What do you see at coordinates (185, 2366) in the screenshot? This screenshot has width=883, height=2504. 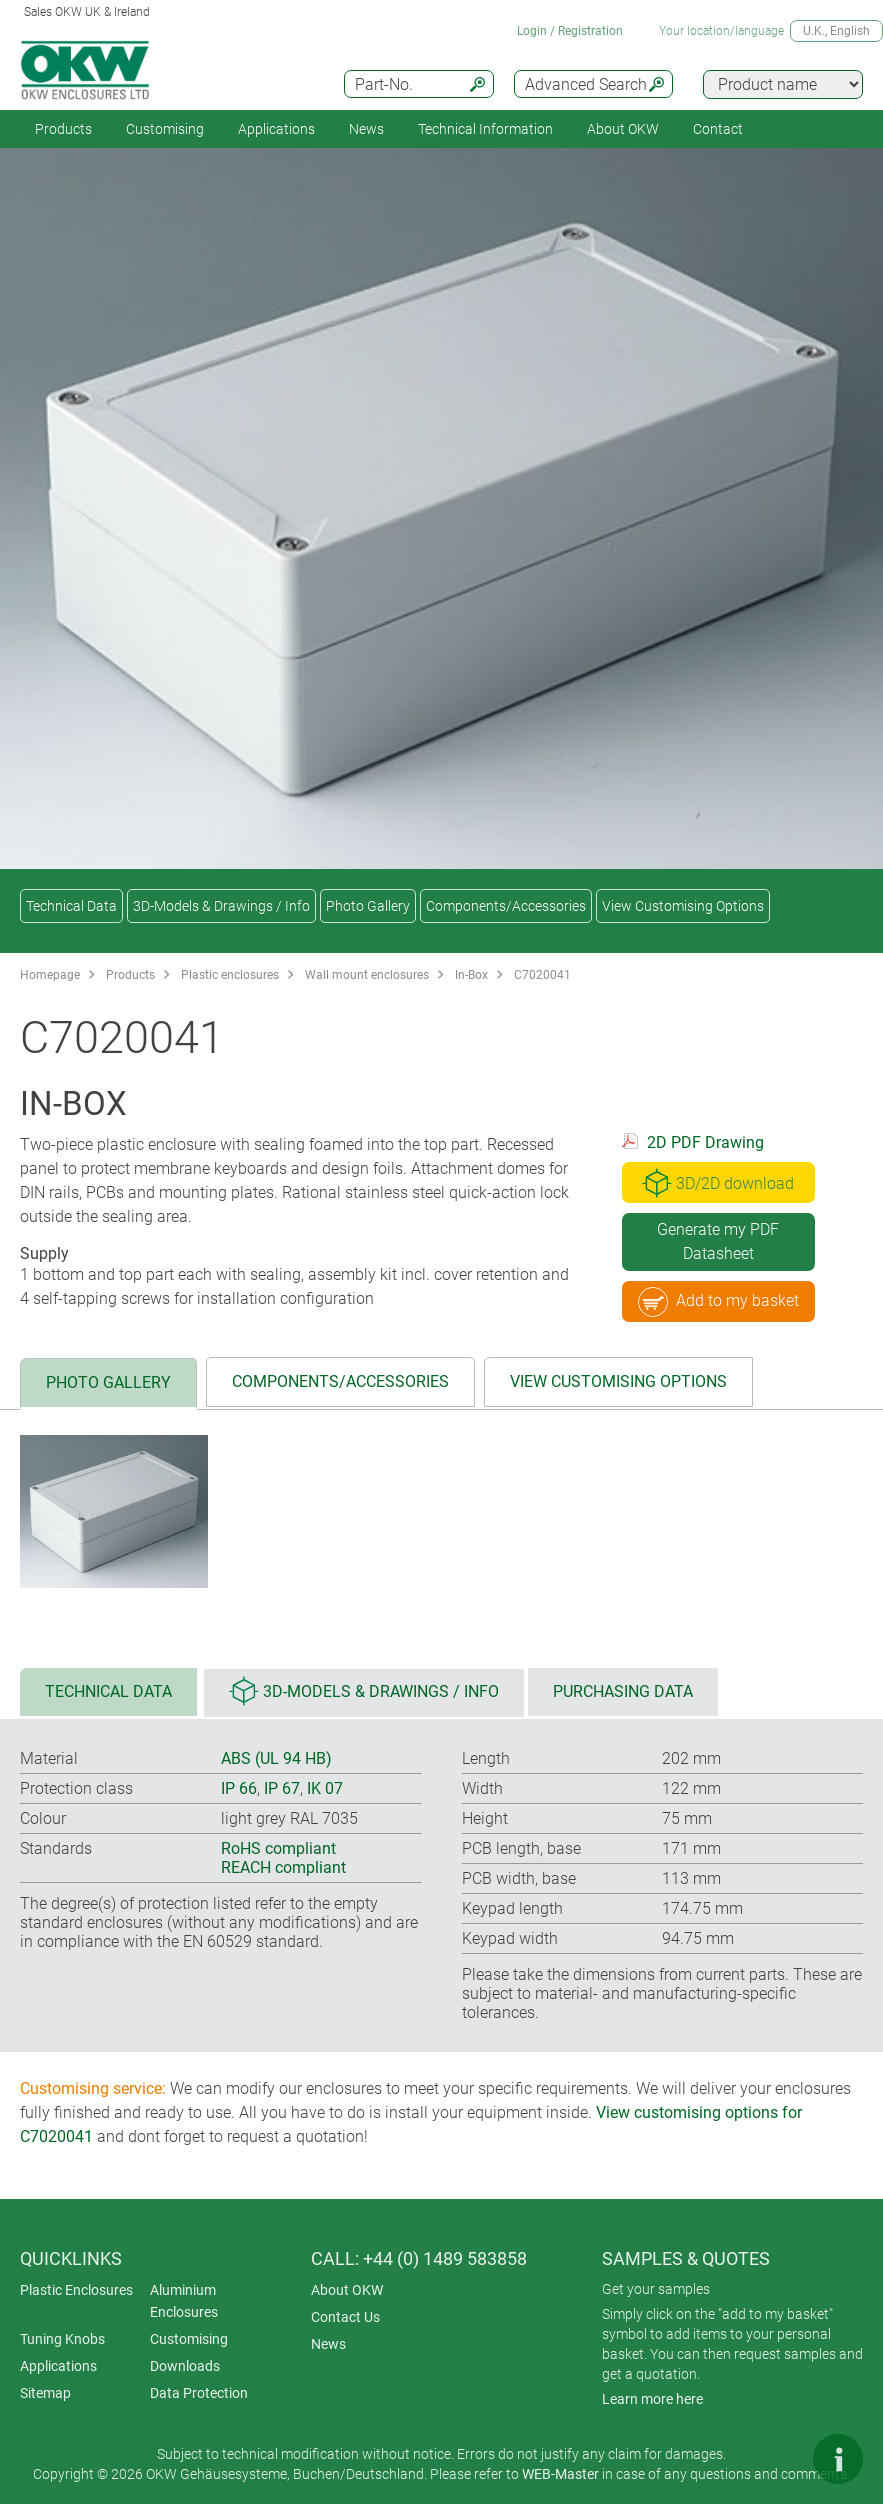 I see `Downloads` at bounding box center [185, 2366].